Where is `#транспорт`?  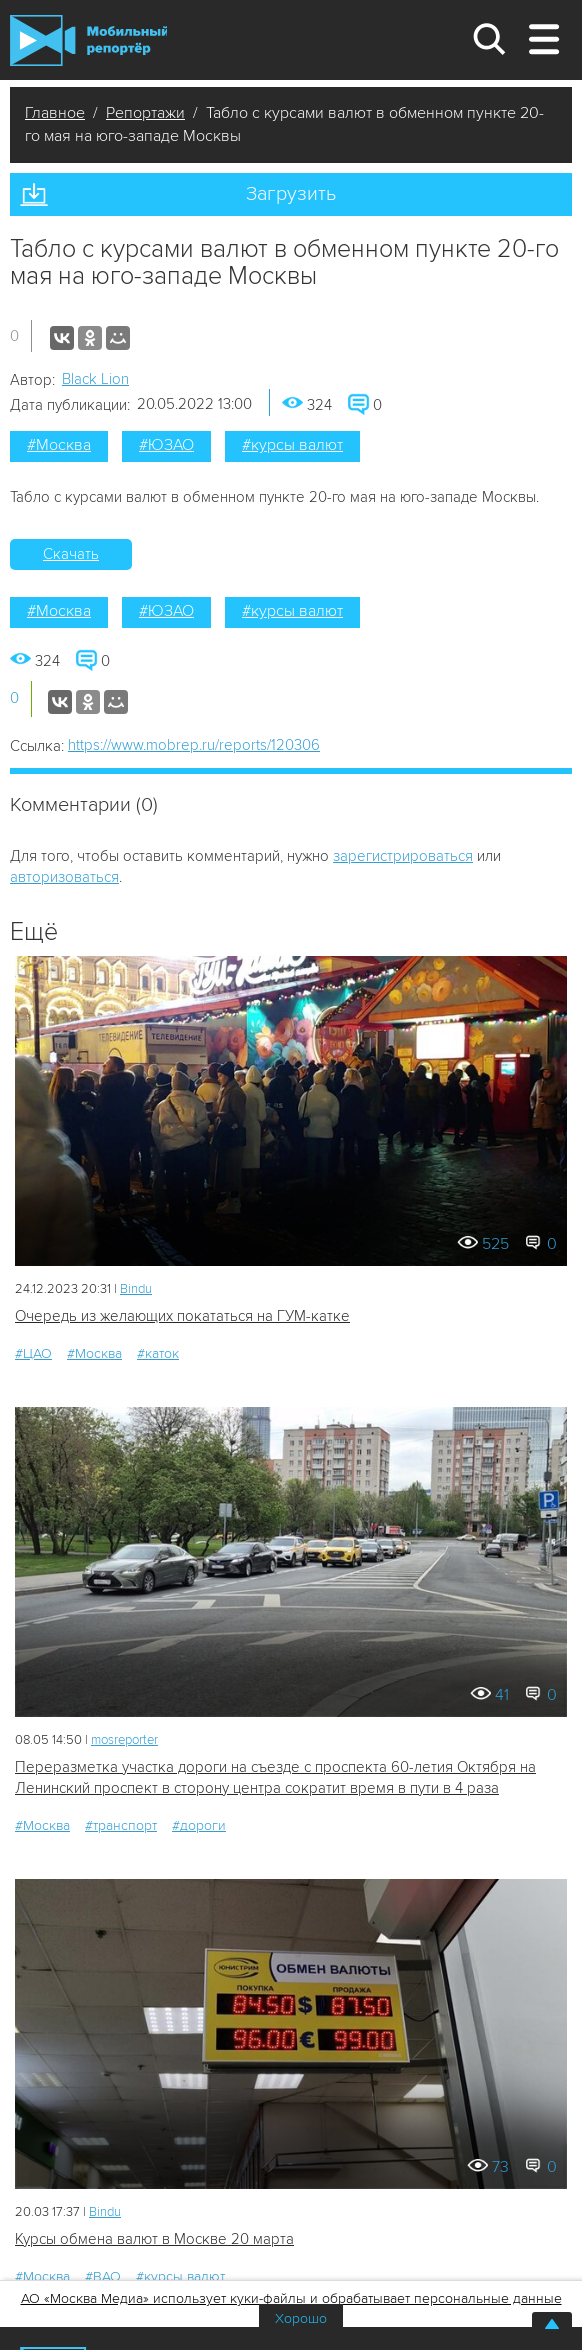 #транспорт is located at coordinates (121, 1825).